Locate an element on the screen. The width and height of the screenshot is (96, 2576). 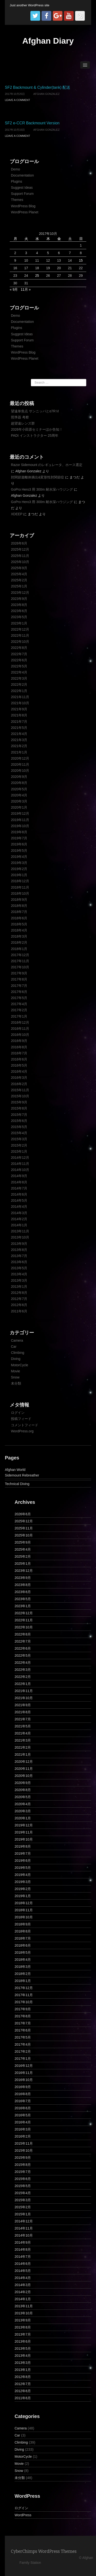
2020年4月 is located at coordinates (19, 795).